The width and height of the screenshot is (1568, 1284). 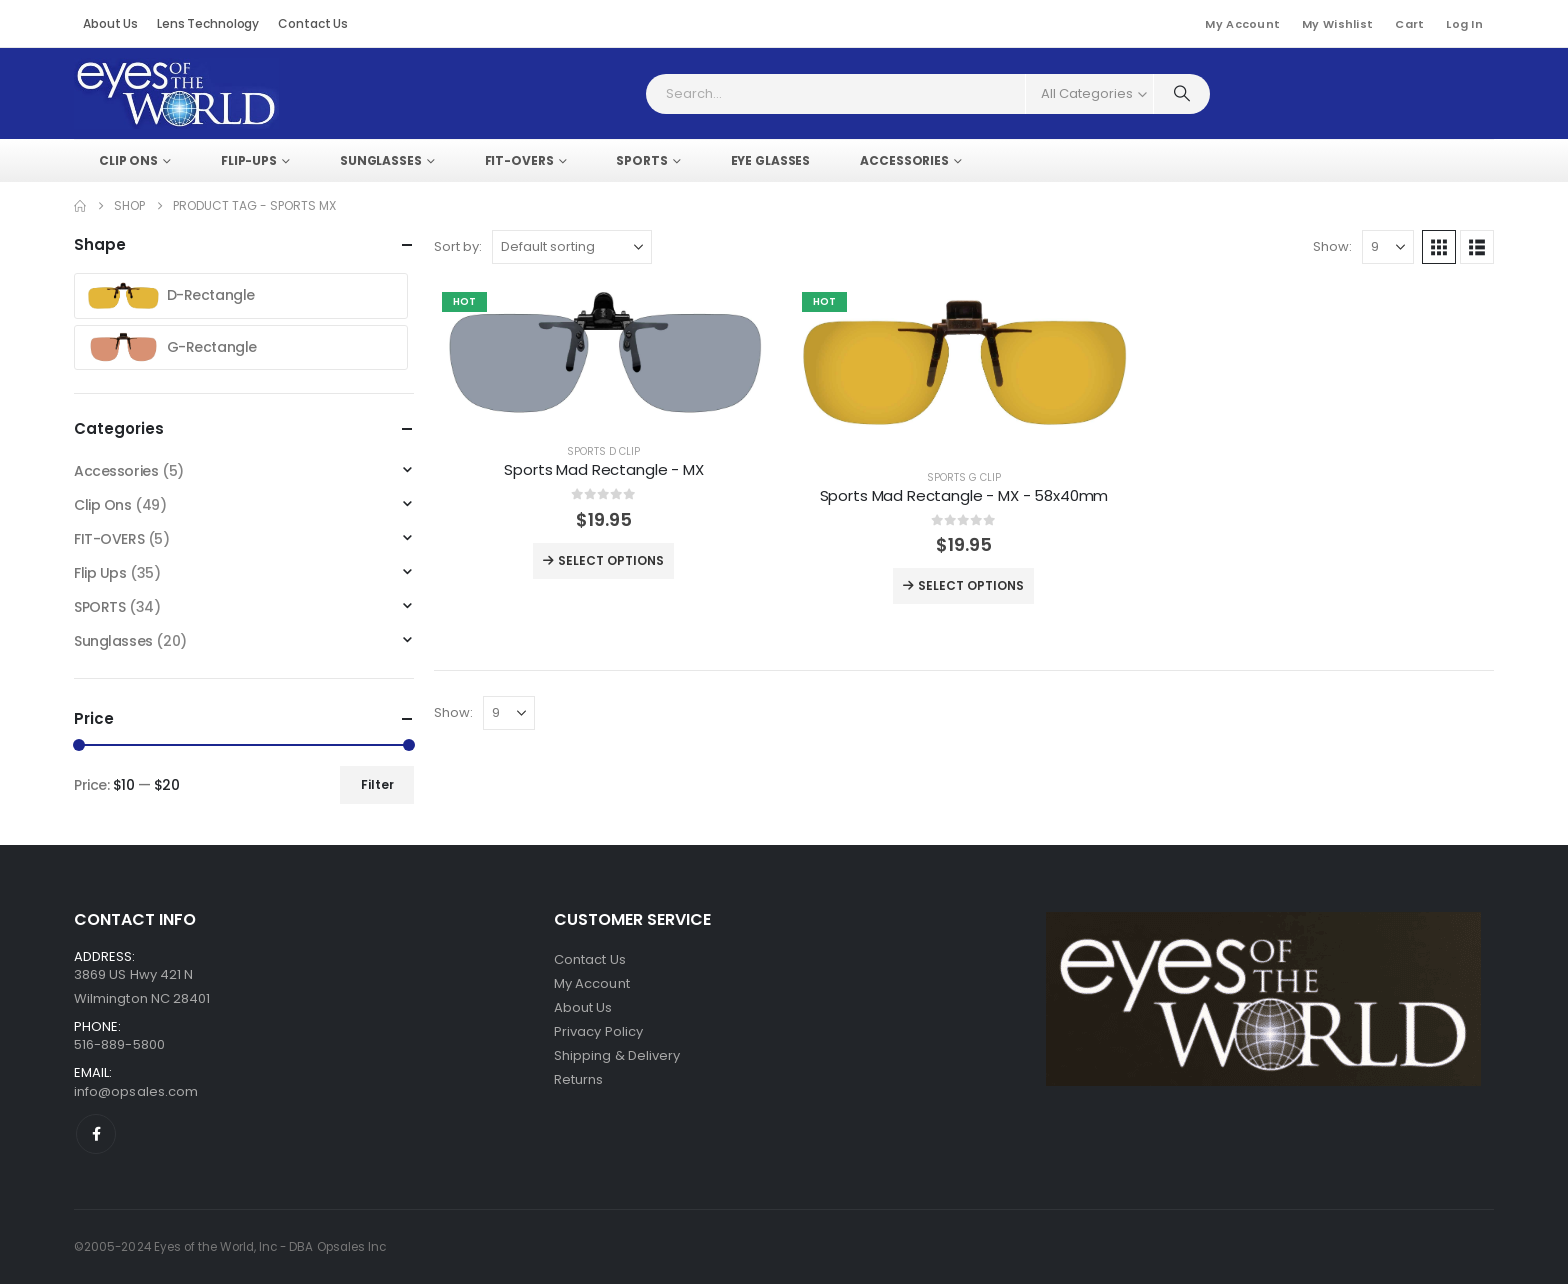 What do you see at coordinates (641, 160) in the screenshot?
I see `SPORTS` at bounding box center [641, 160].